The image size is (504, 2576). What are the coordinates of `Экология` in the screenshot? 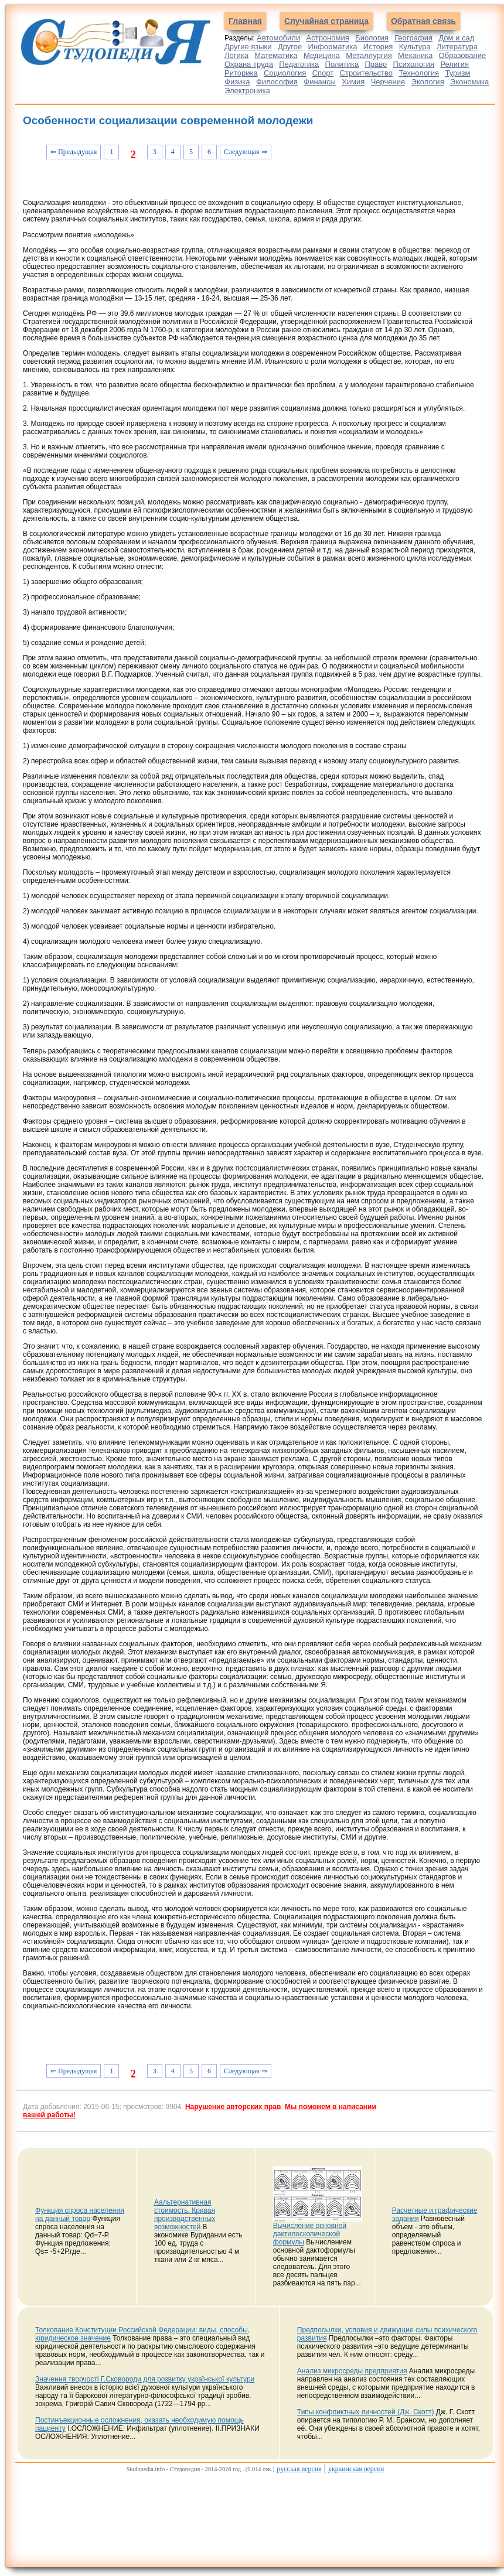 It's located at (427, 81).